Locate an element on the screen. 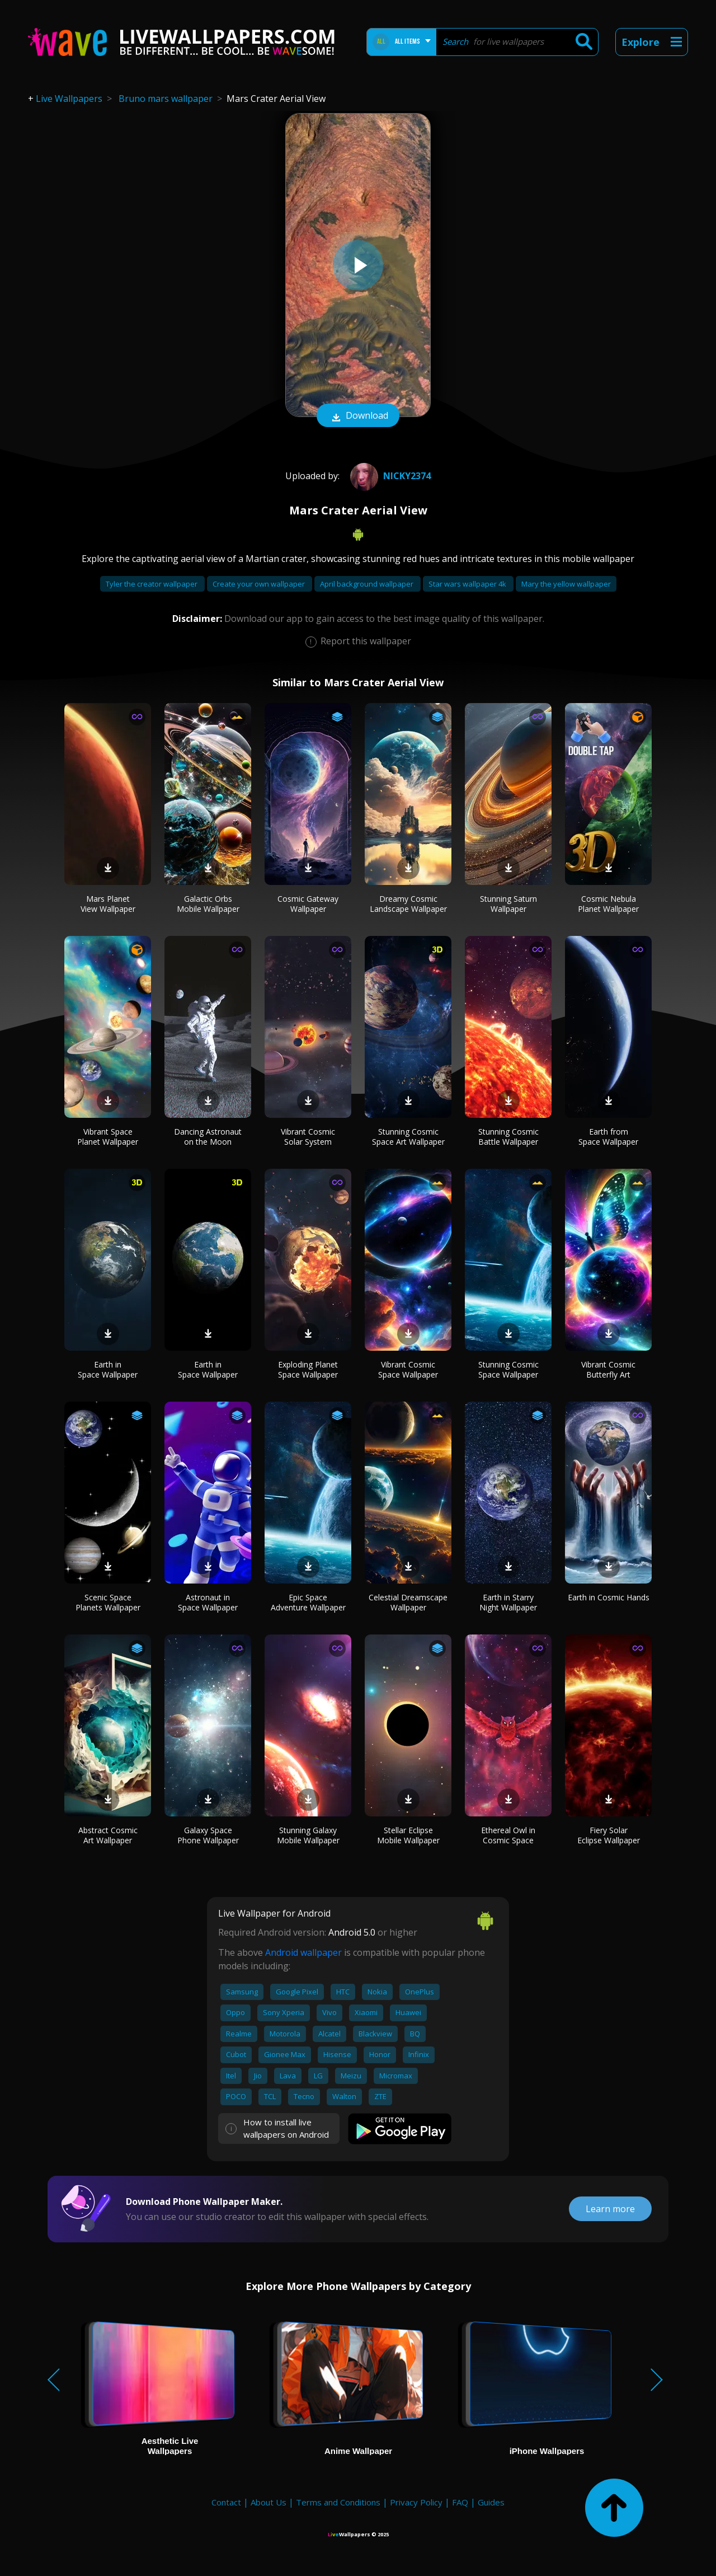  Stunning Cosmic Battle Wallpaper is located at coordinates (508, 1136).